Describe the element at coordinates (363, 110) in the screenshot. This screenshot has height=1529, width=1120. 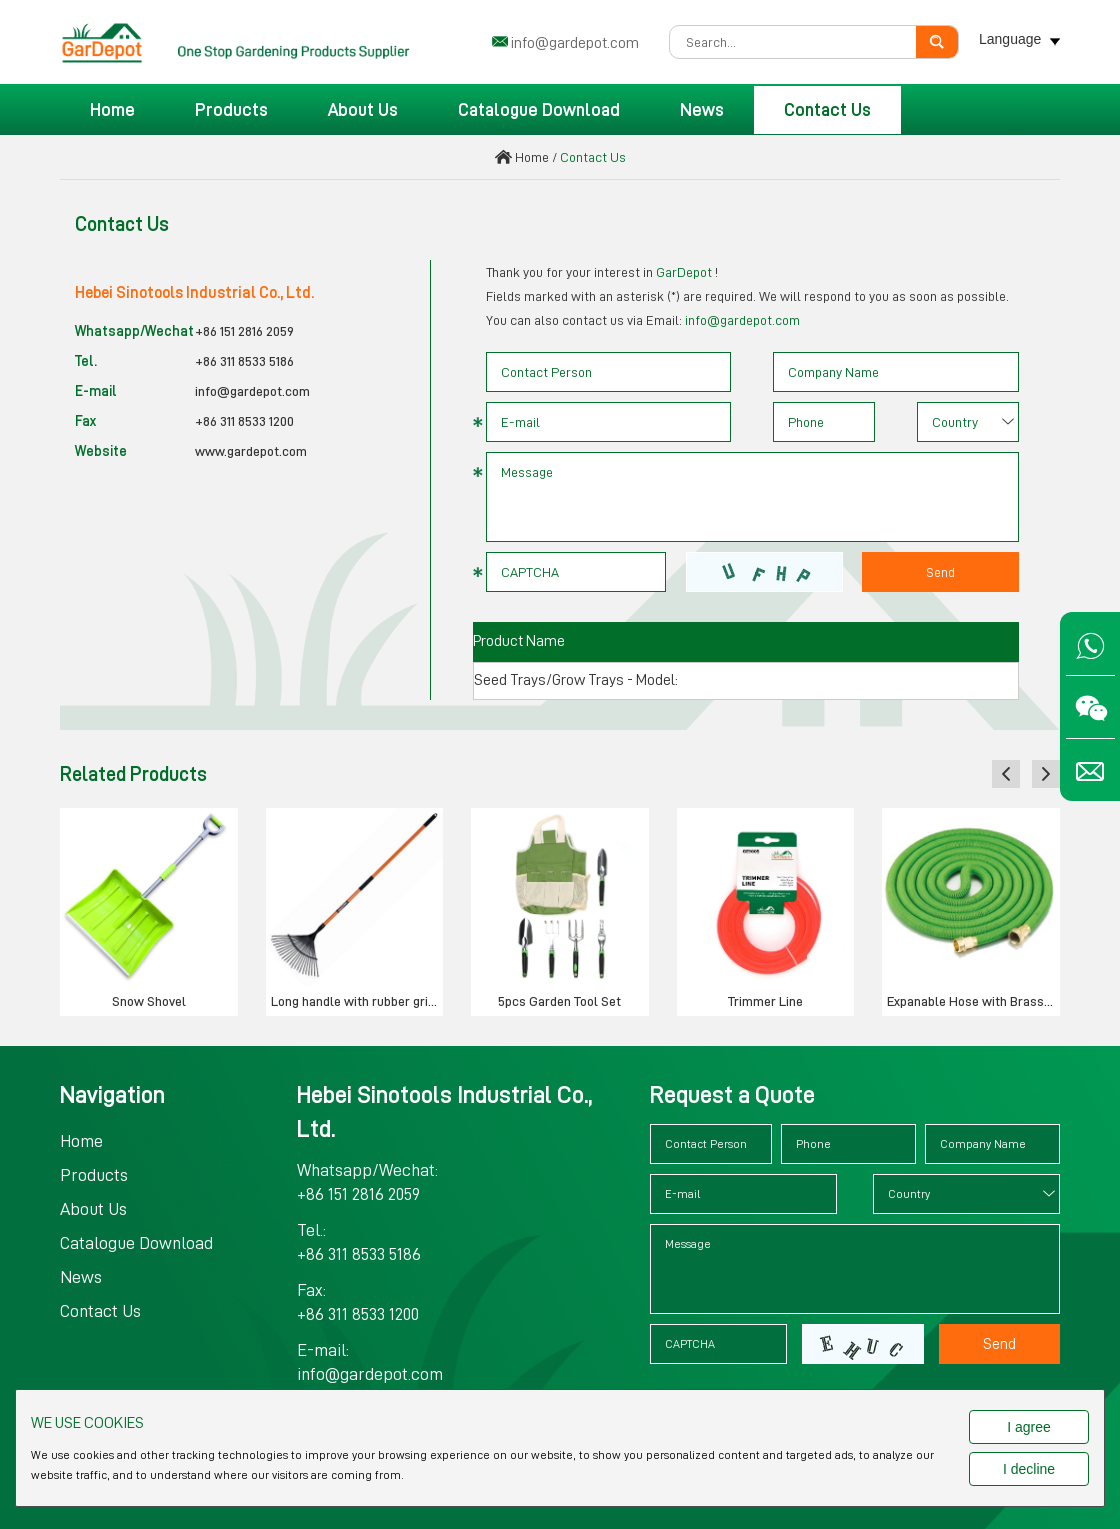
I see `About Us` at that location.